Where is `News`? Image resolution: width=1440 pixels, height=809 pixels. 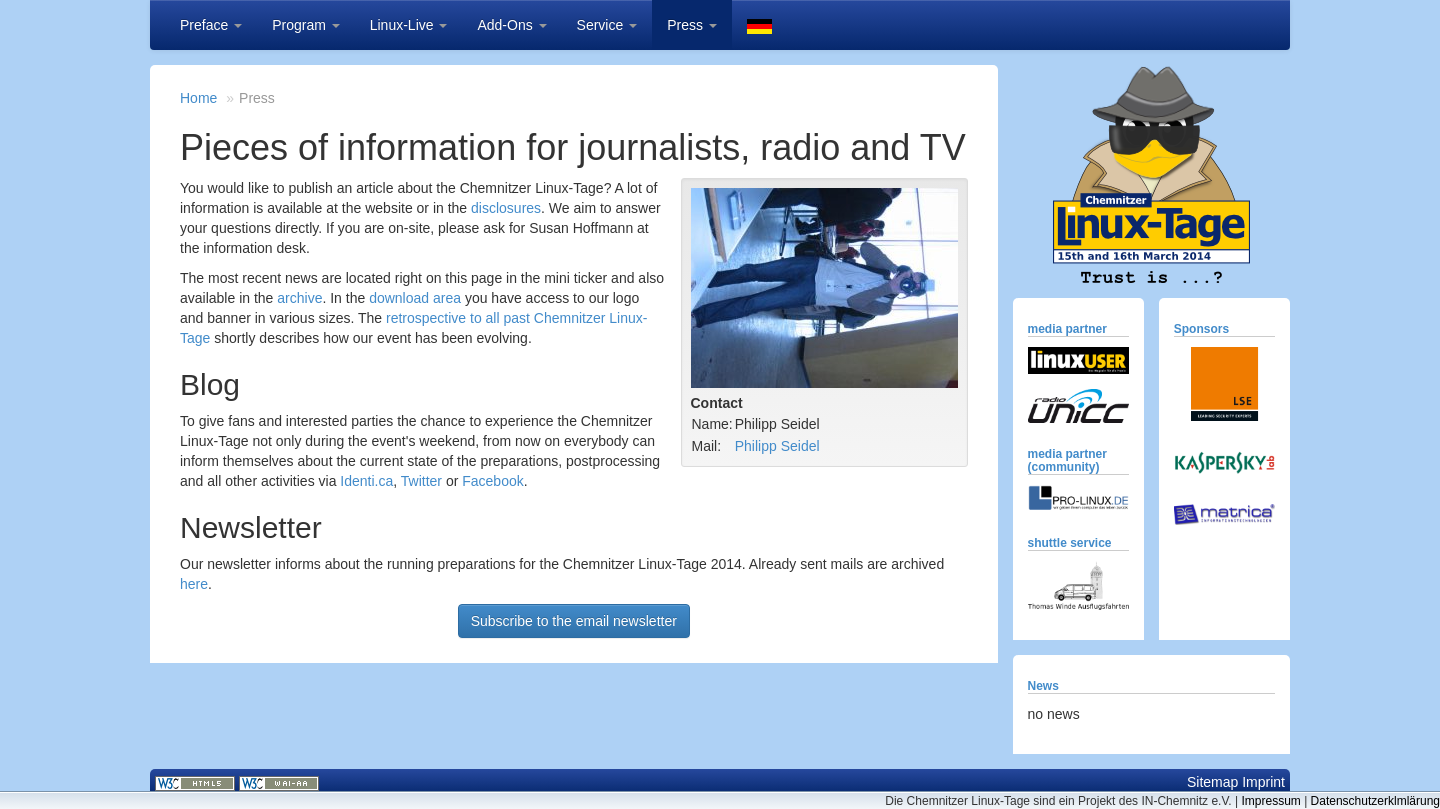 News is located at coordinates (1043, 686).